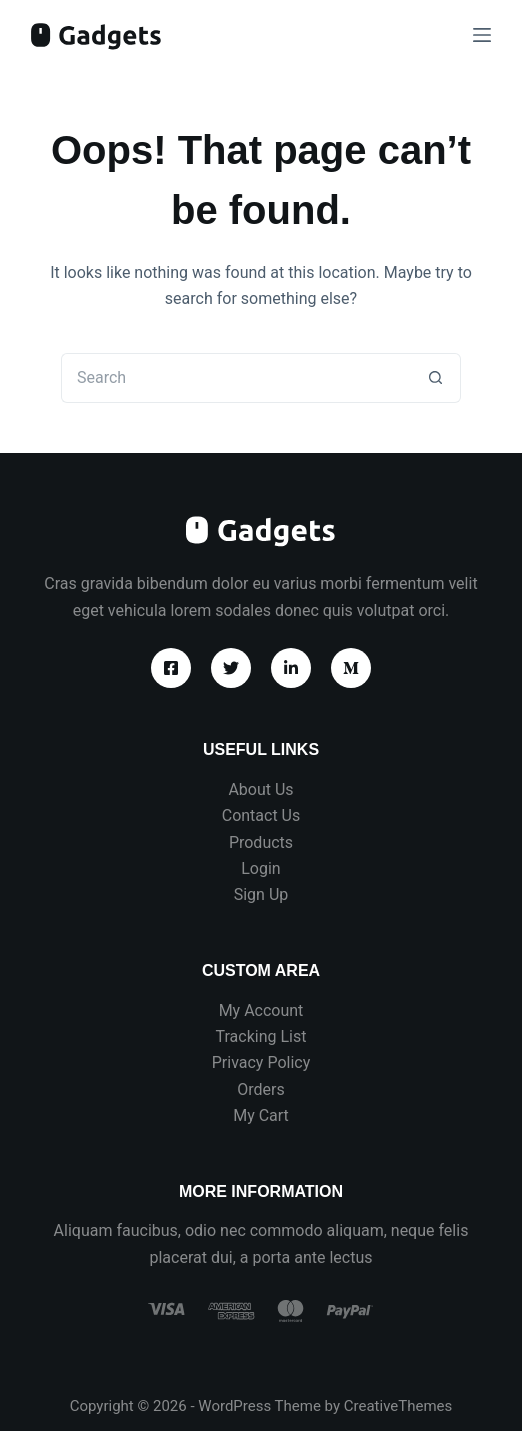 The width and height of the screenshot is (522, 1431). Describe the element at coordinates (260, 868) in the screenshot. I see `Login` at that location.